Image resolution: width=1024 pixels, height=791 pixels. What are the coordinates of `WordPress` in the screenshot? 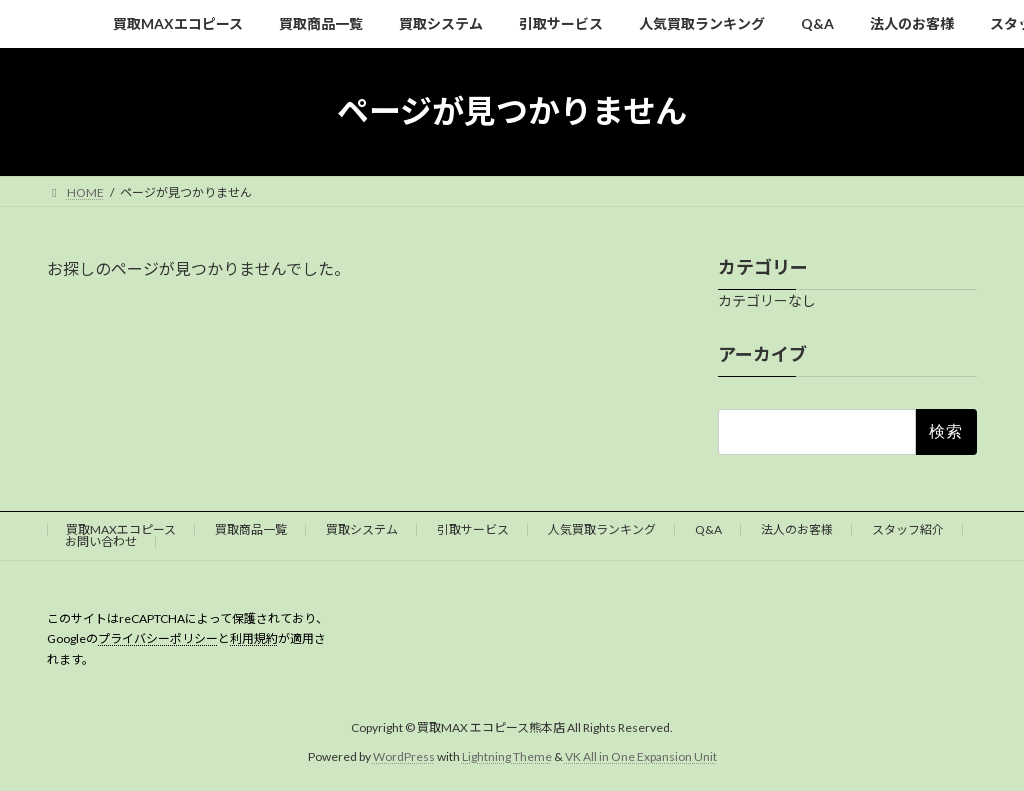 It's located at (404, 755).